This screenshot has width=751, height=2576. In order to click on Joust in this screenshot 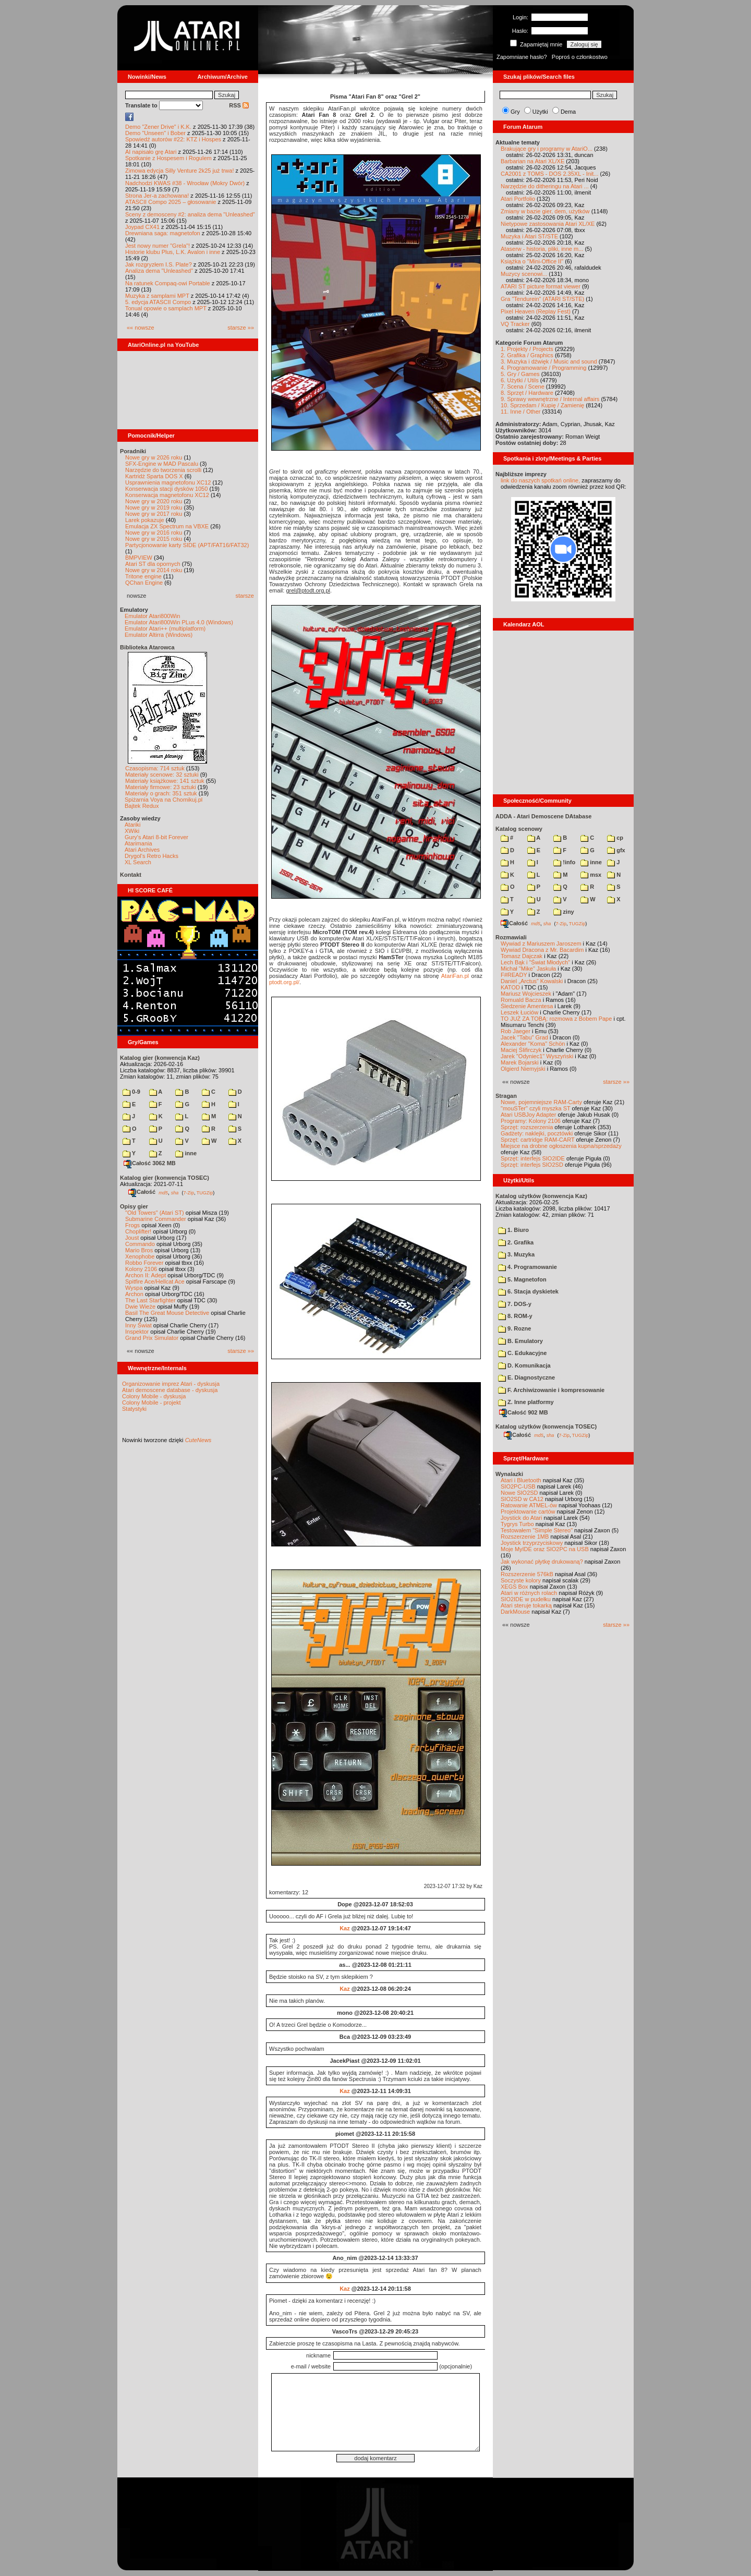, I will do `click(132, 1238)`.